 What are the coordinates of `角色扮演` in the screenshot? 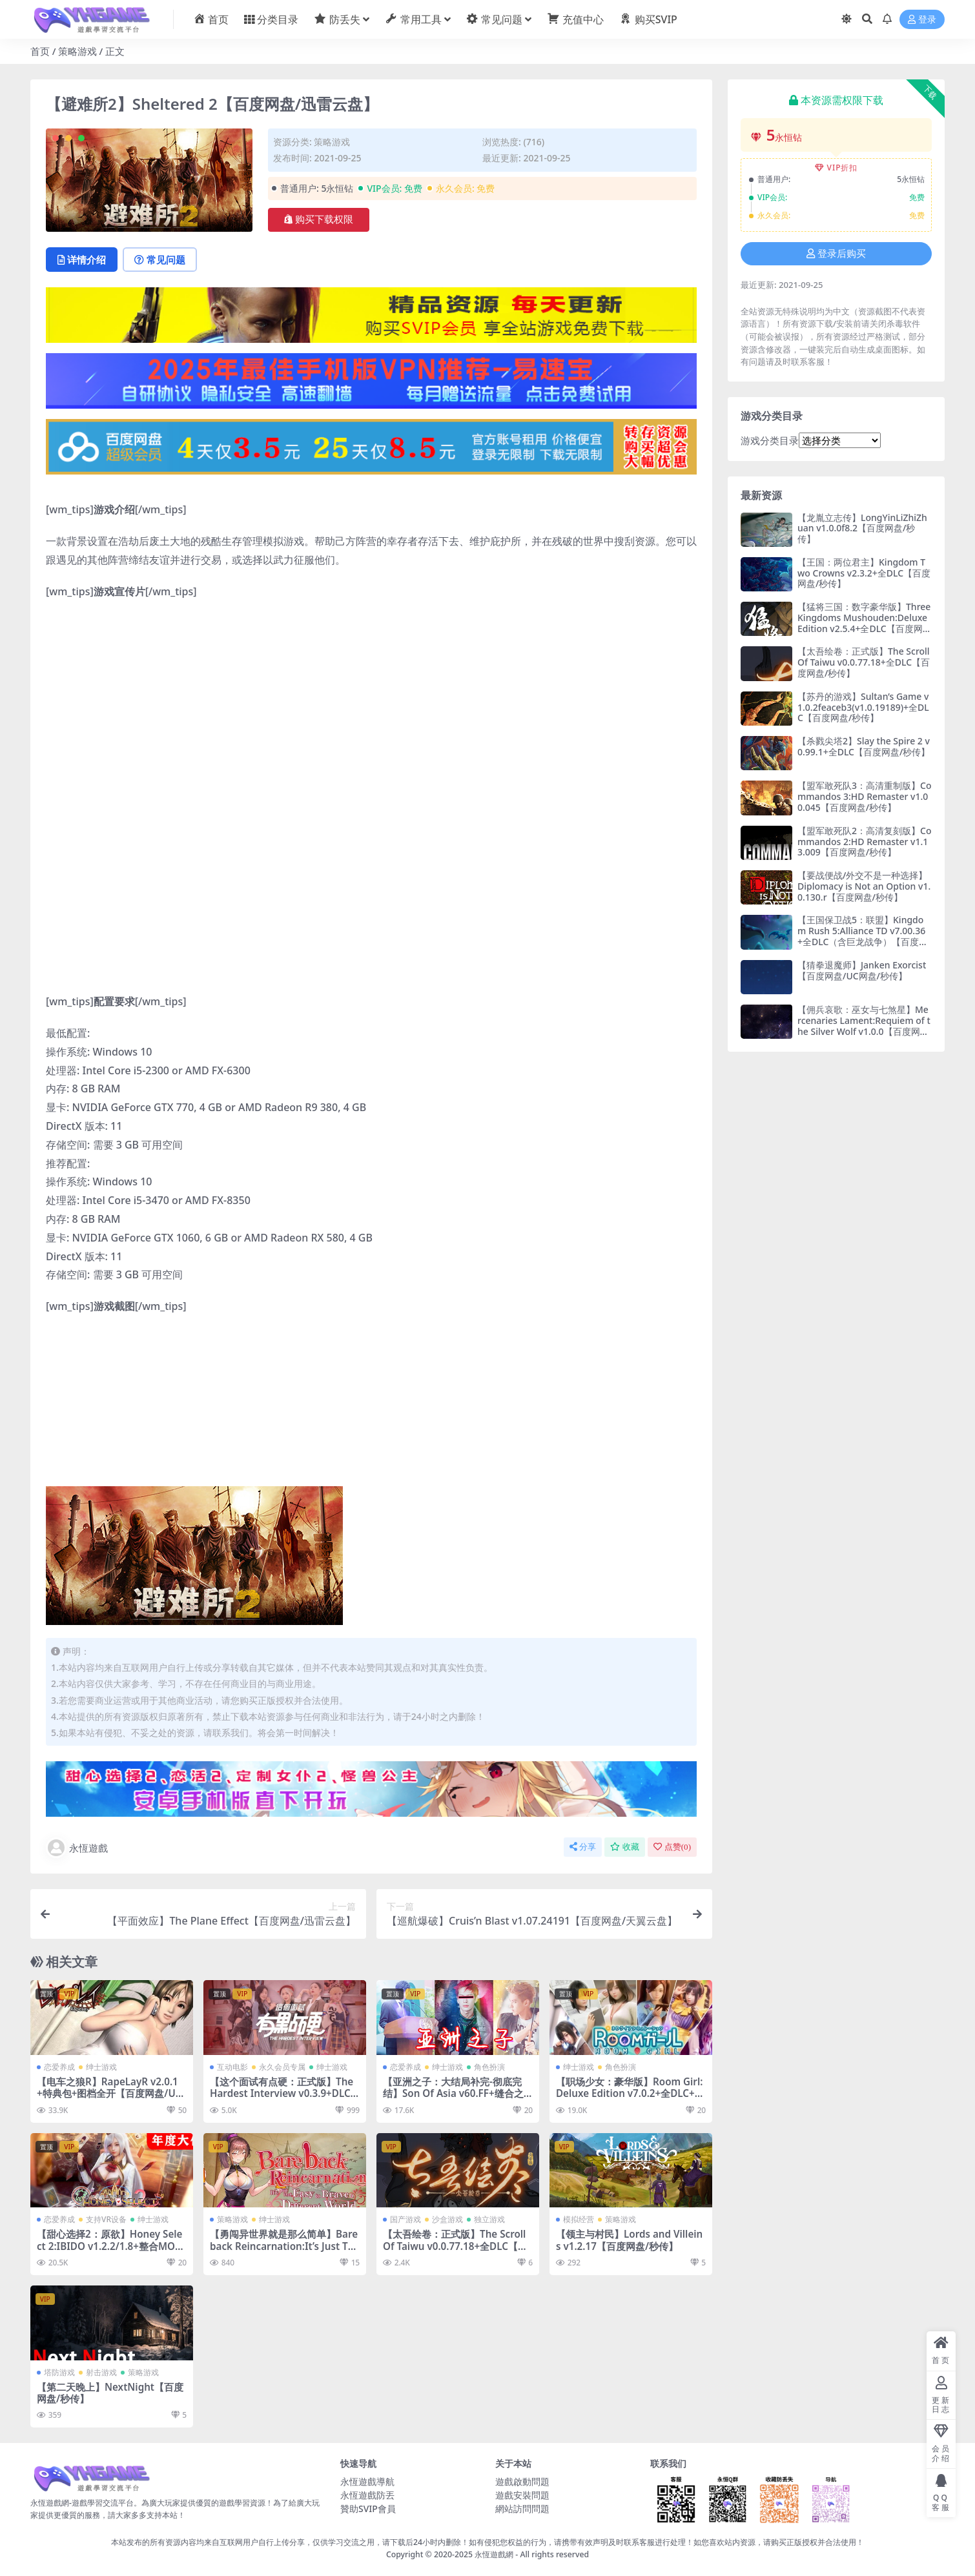 It's located at (489, 2066).